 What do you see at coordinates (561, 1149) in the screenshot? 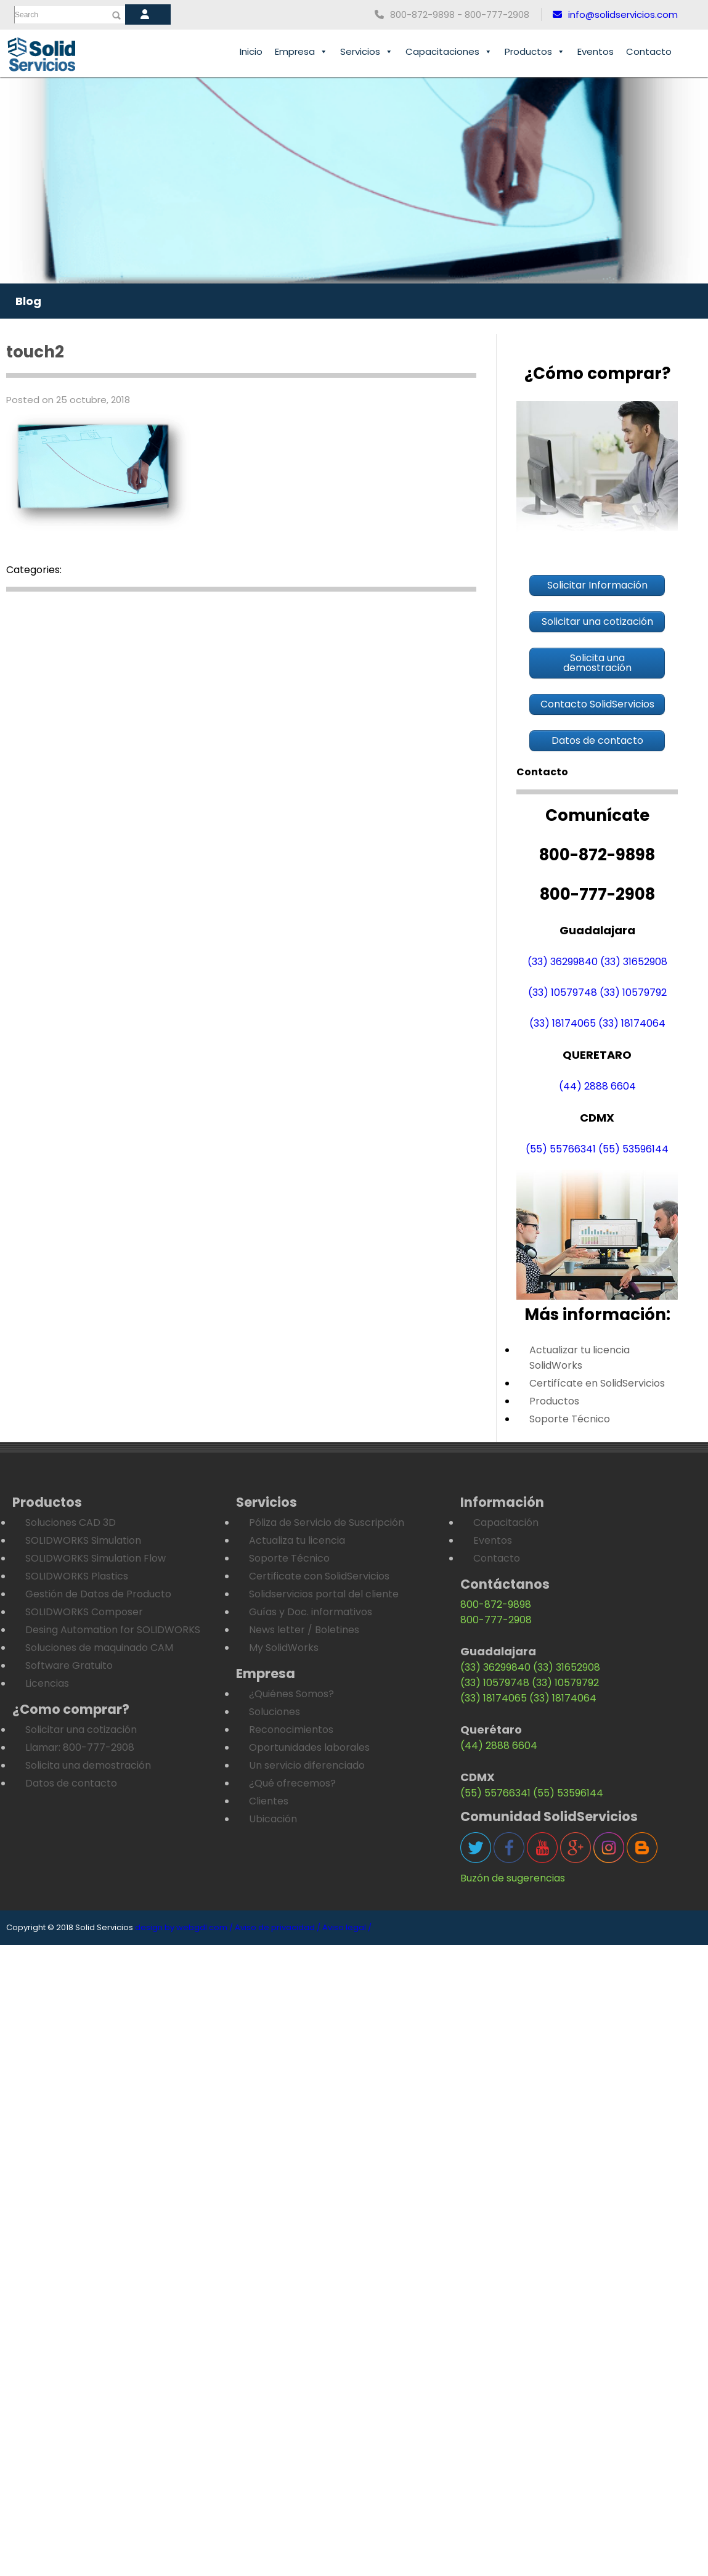
I see `(55) 55766341` at bounding box center [561, 1149].